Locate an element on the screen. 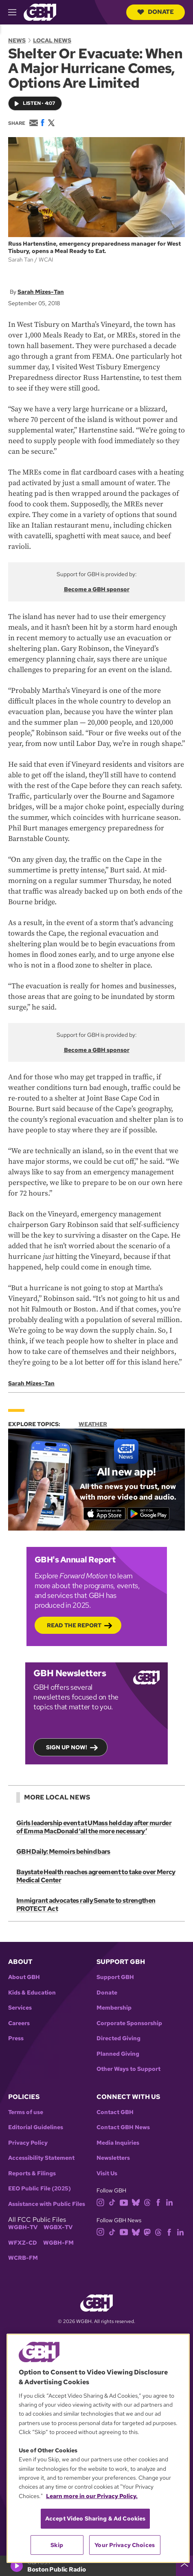  Planned Giving is located at coordinates (117, 2053).